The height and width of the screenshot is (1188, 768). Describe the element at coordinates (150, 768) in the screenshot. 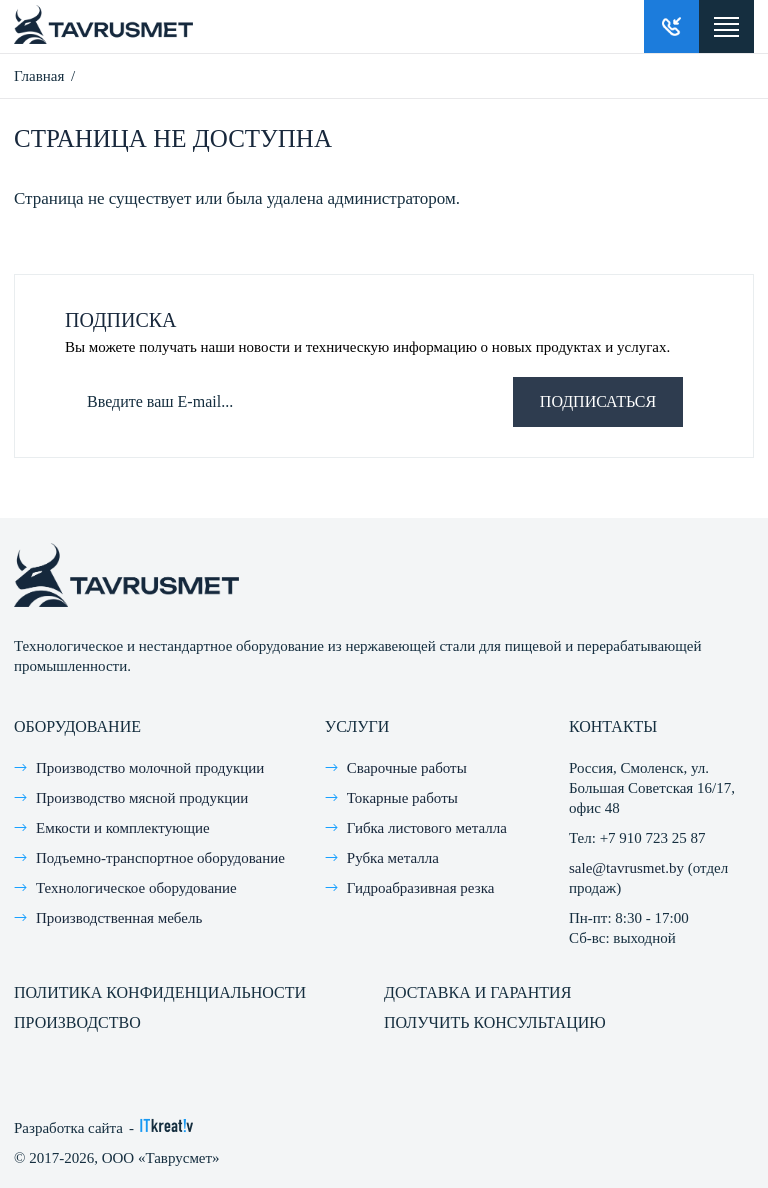

I see `Производство молочной продукции` at that location.